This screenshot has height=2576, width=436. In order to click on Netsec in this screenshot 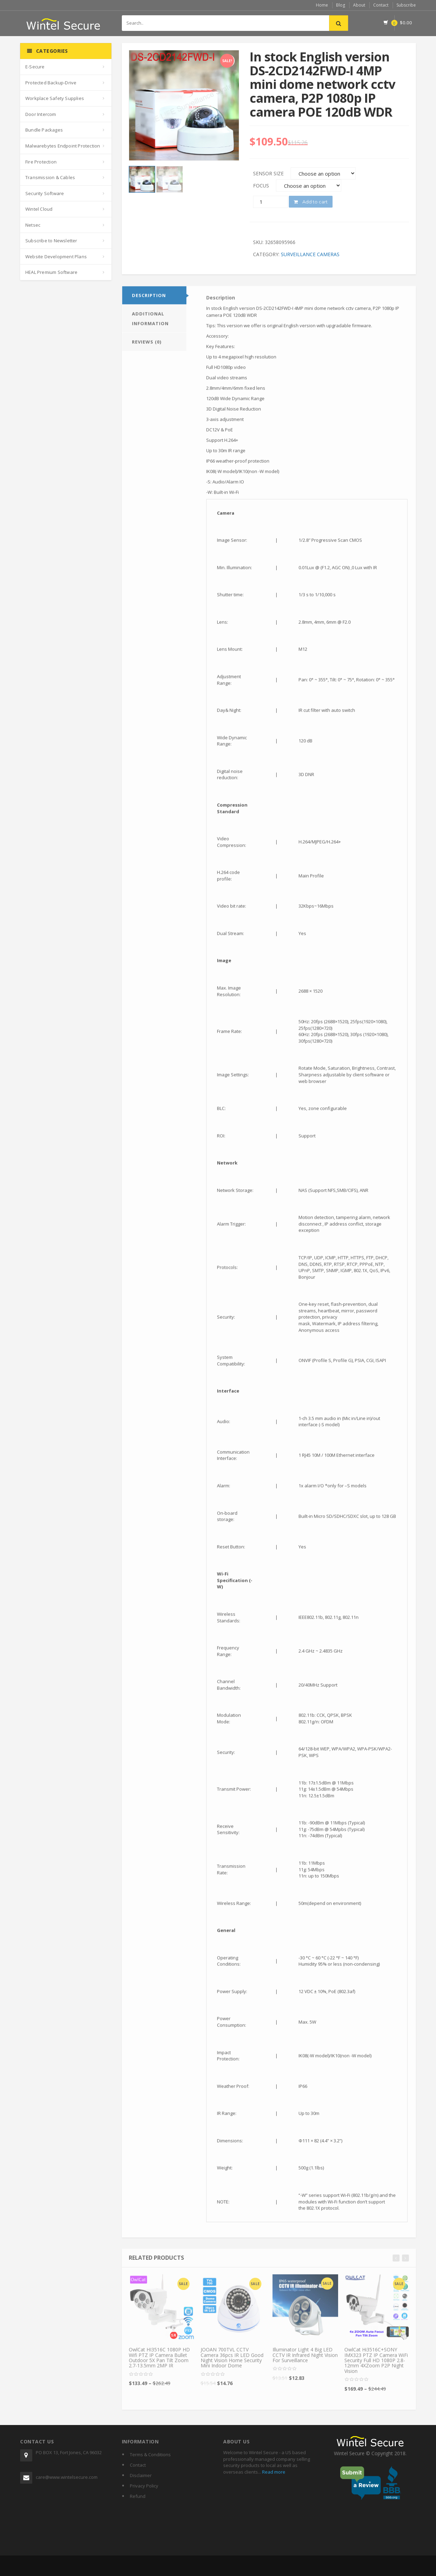, I will do `click(32, 225)`.